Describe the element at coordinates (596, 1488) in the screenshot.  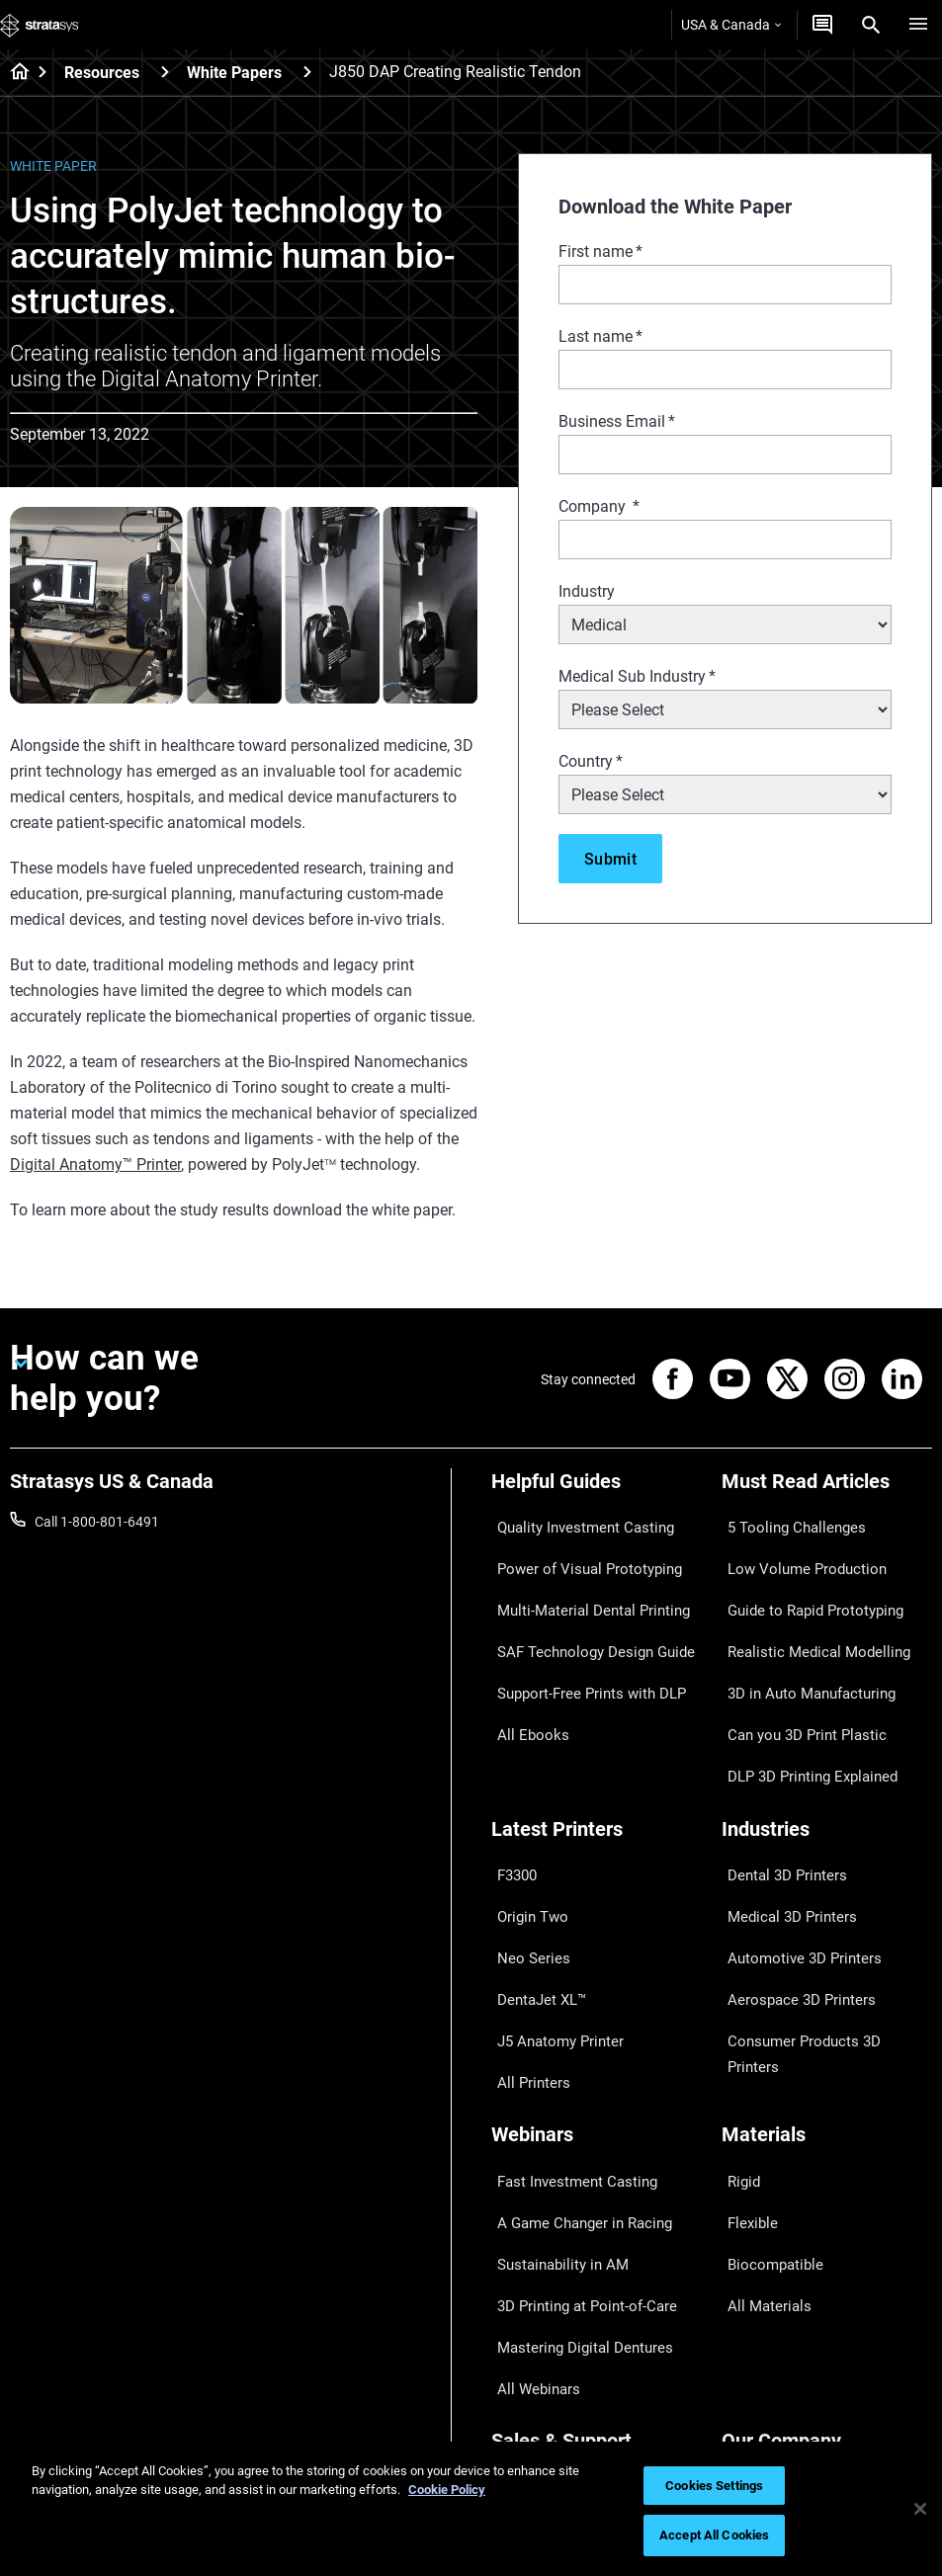
I see `[Helpful Guides]` at that location.